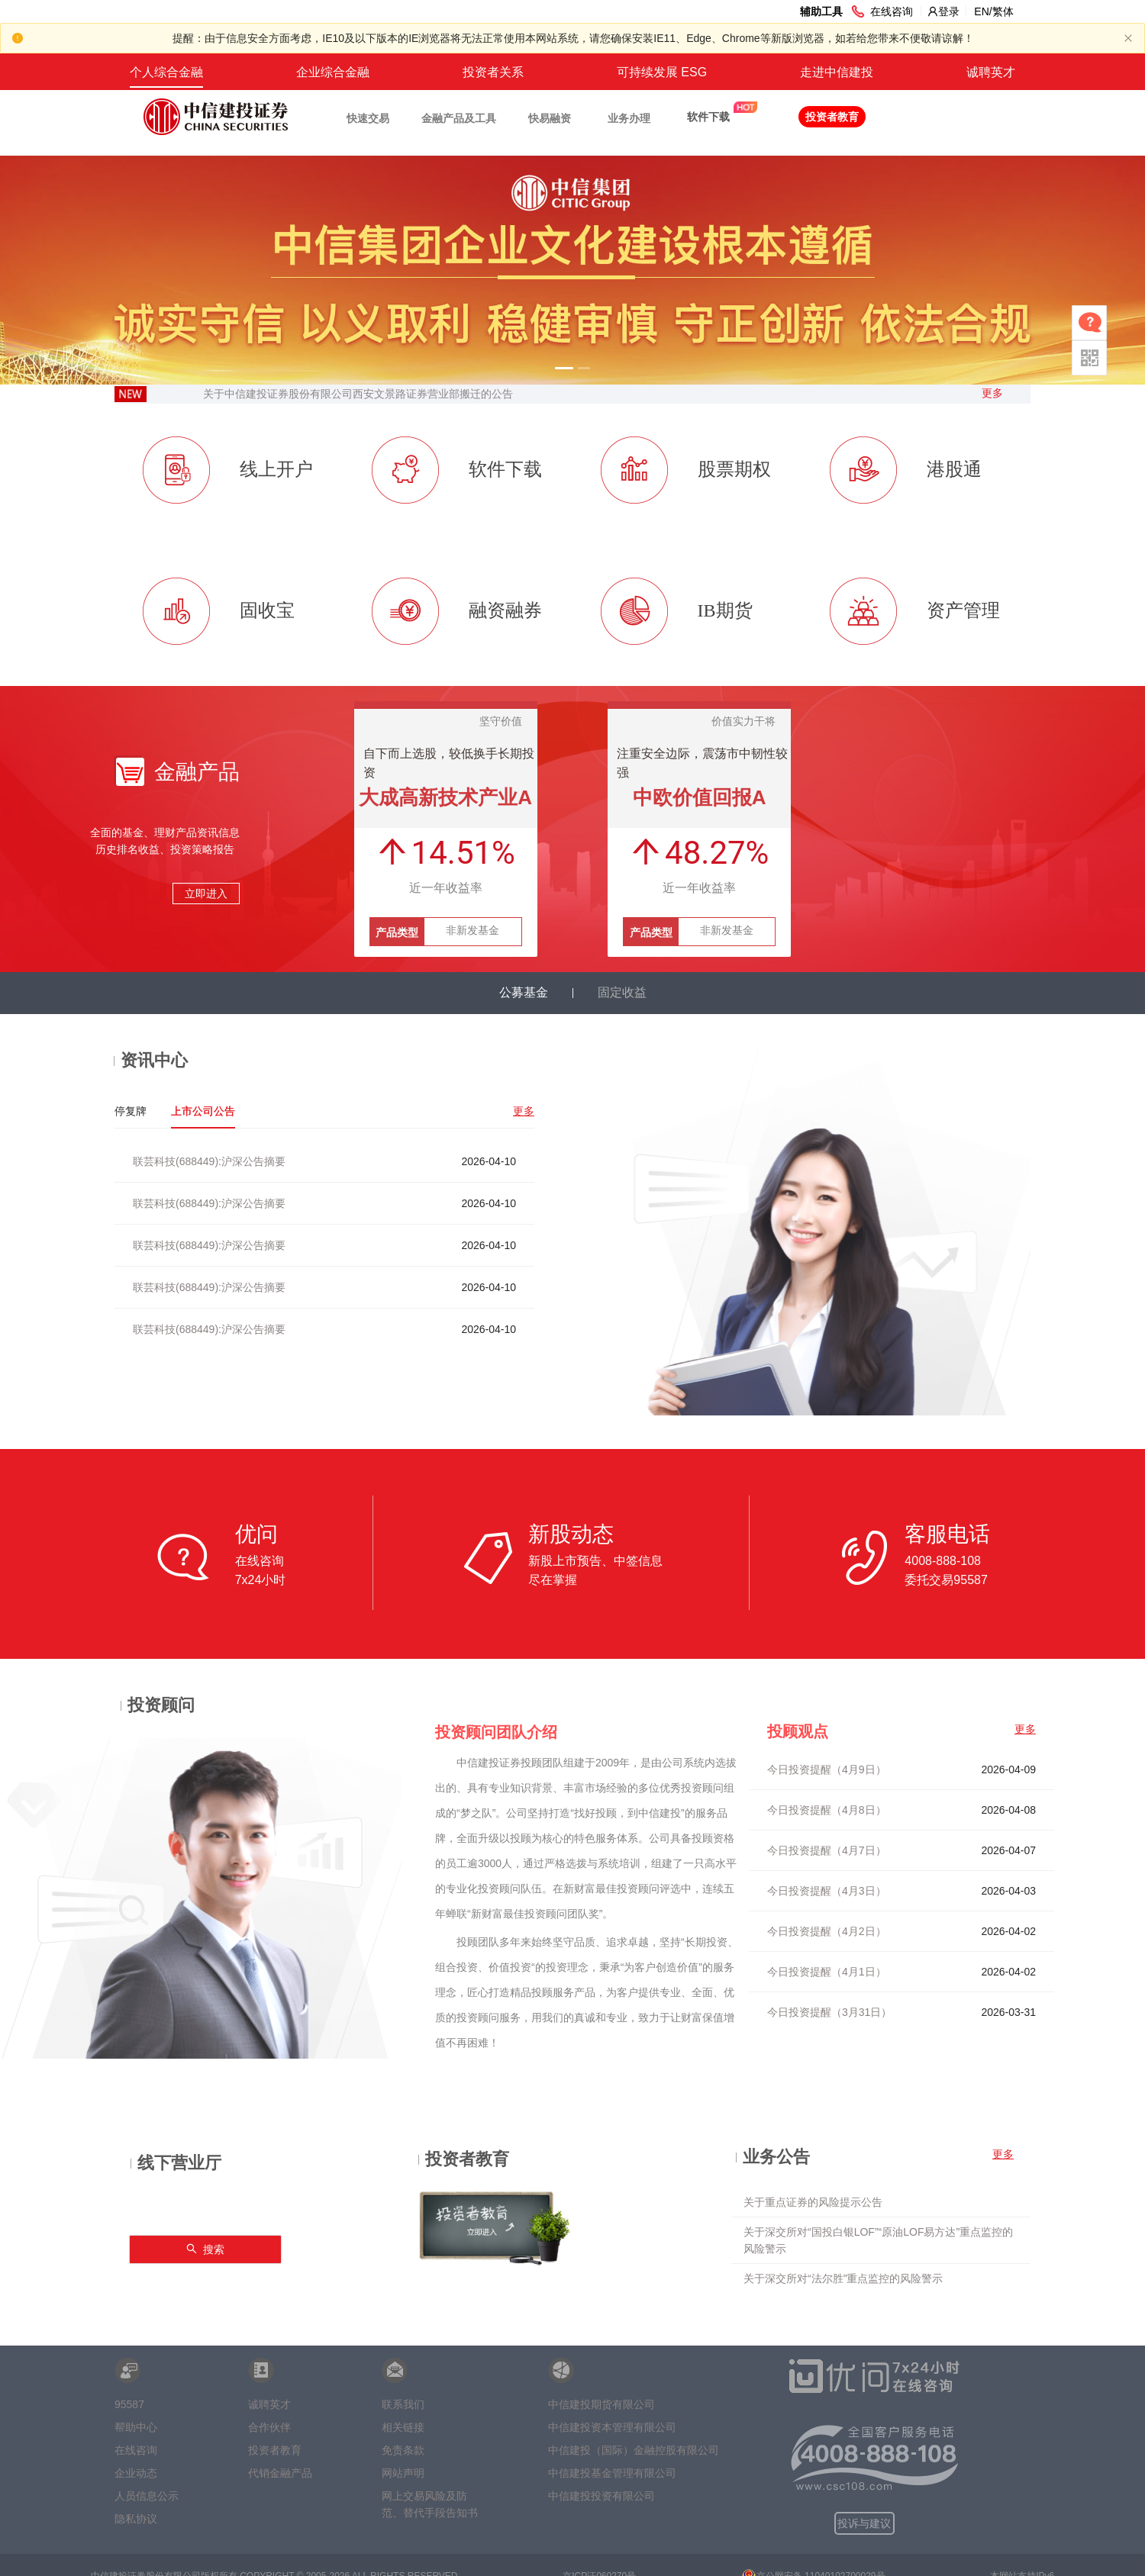 The height and width of the screenshot is (2576, 1145). Describe the element at coordinates (493, 72) in the screenshot. I see `投资者关系` at that location.